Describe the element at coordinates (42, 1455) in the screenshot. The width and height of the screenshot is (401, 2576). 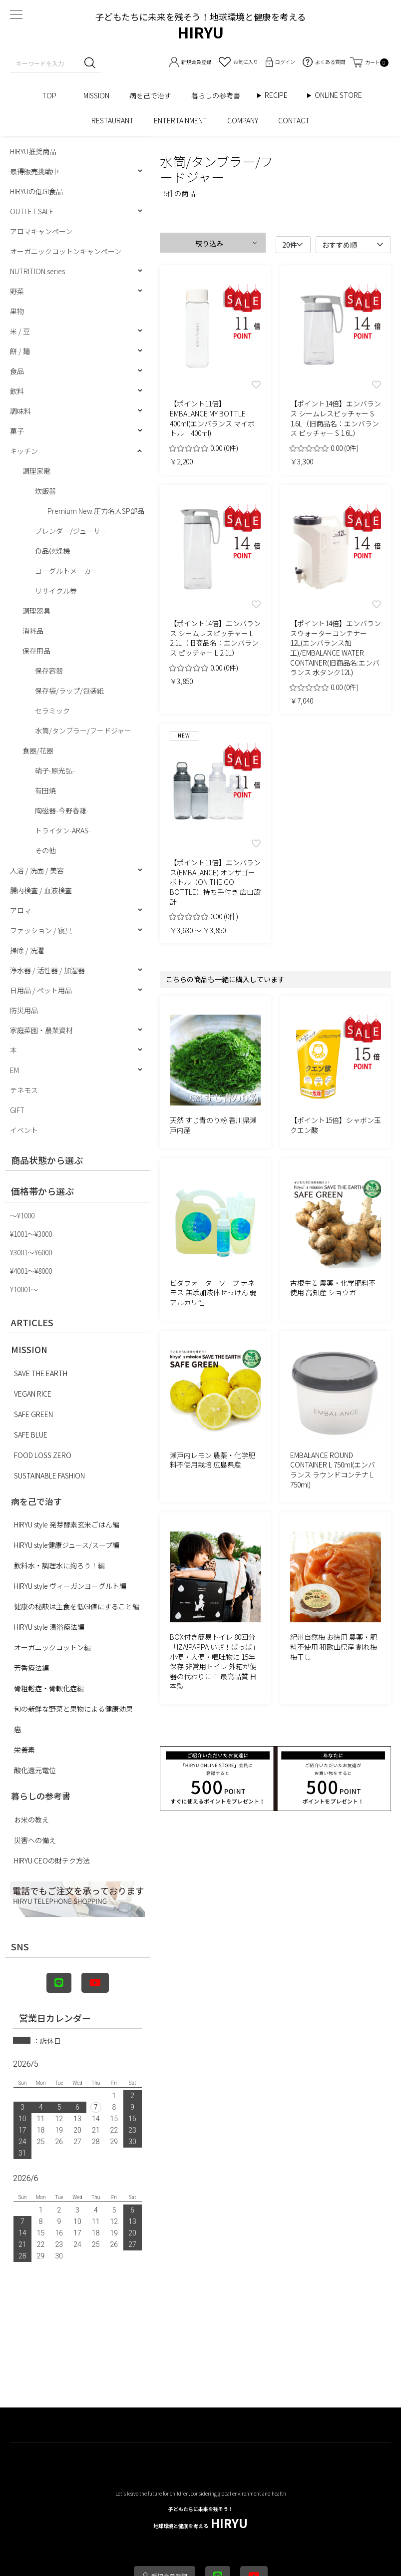
I see `FOOD LOSS ZERO` at that location.